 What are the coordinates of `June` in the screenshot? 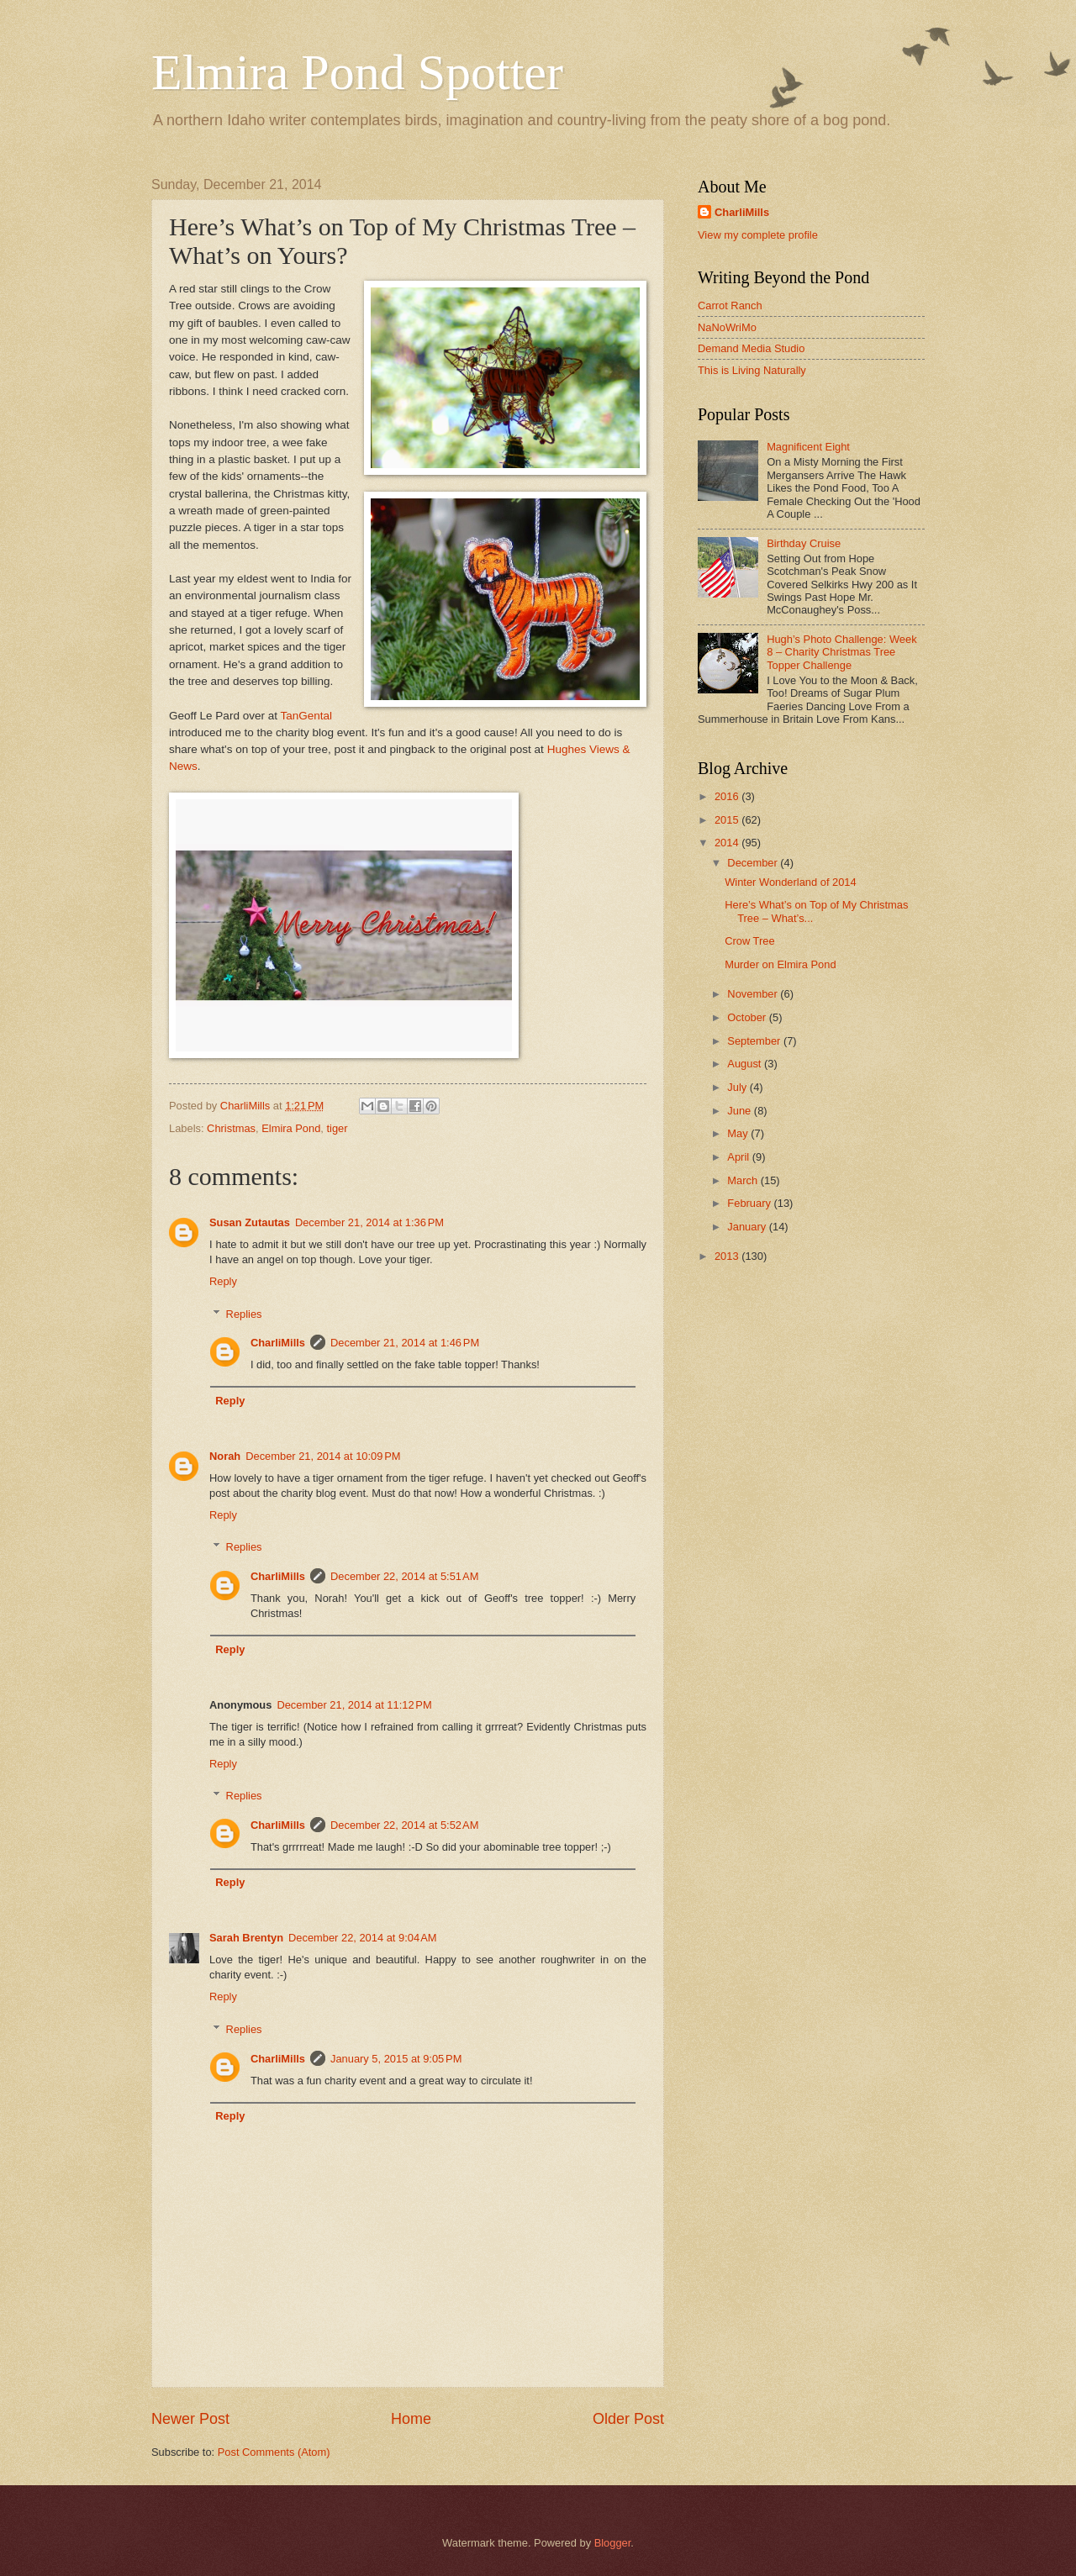 It's located at (740, 1110).